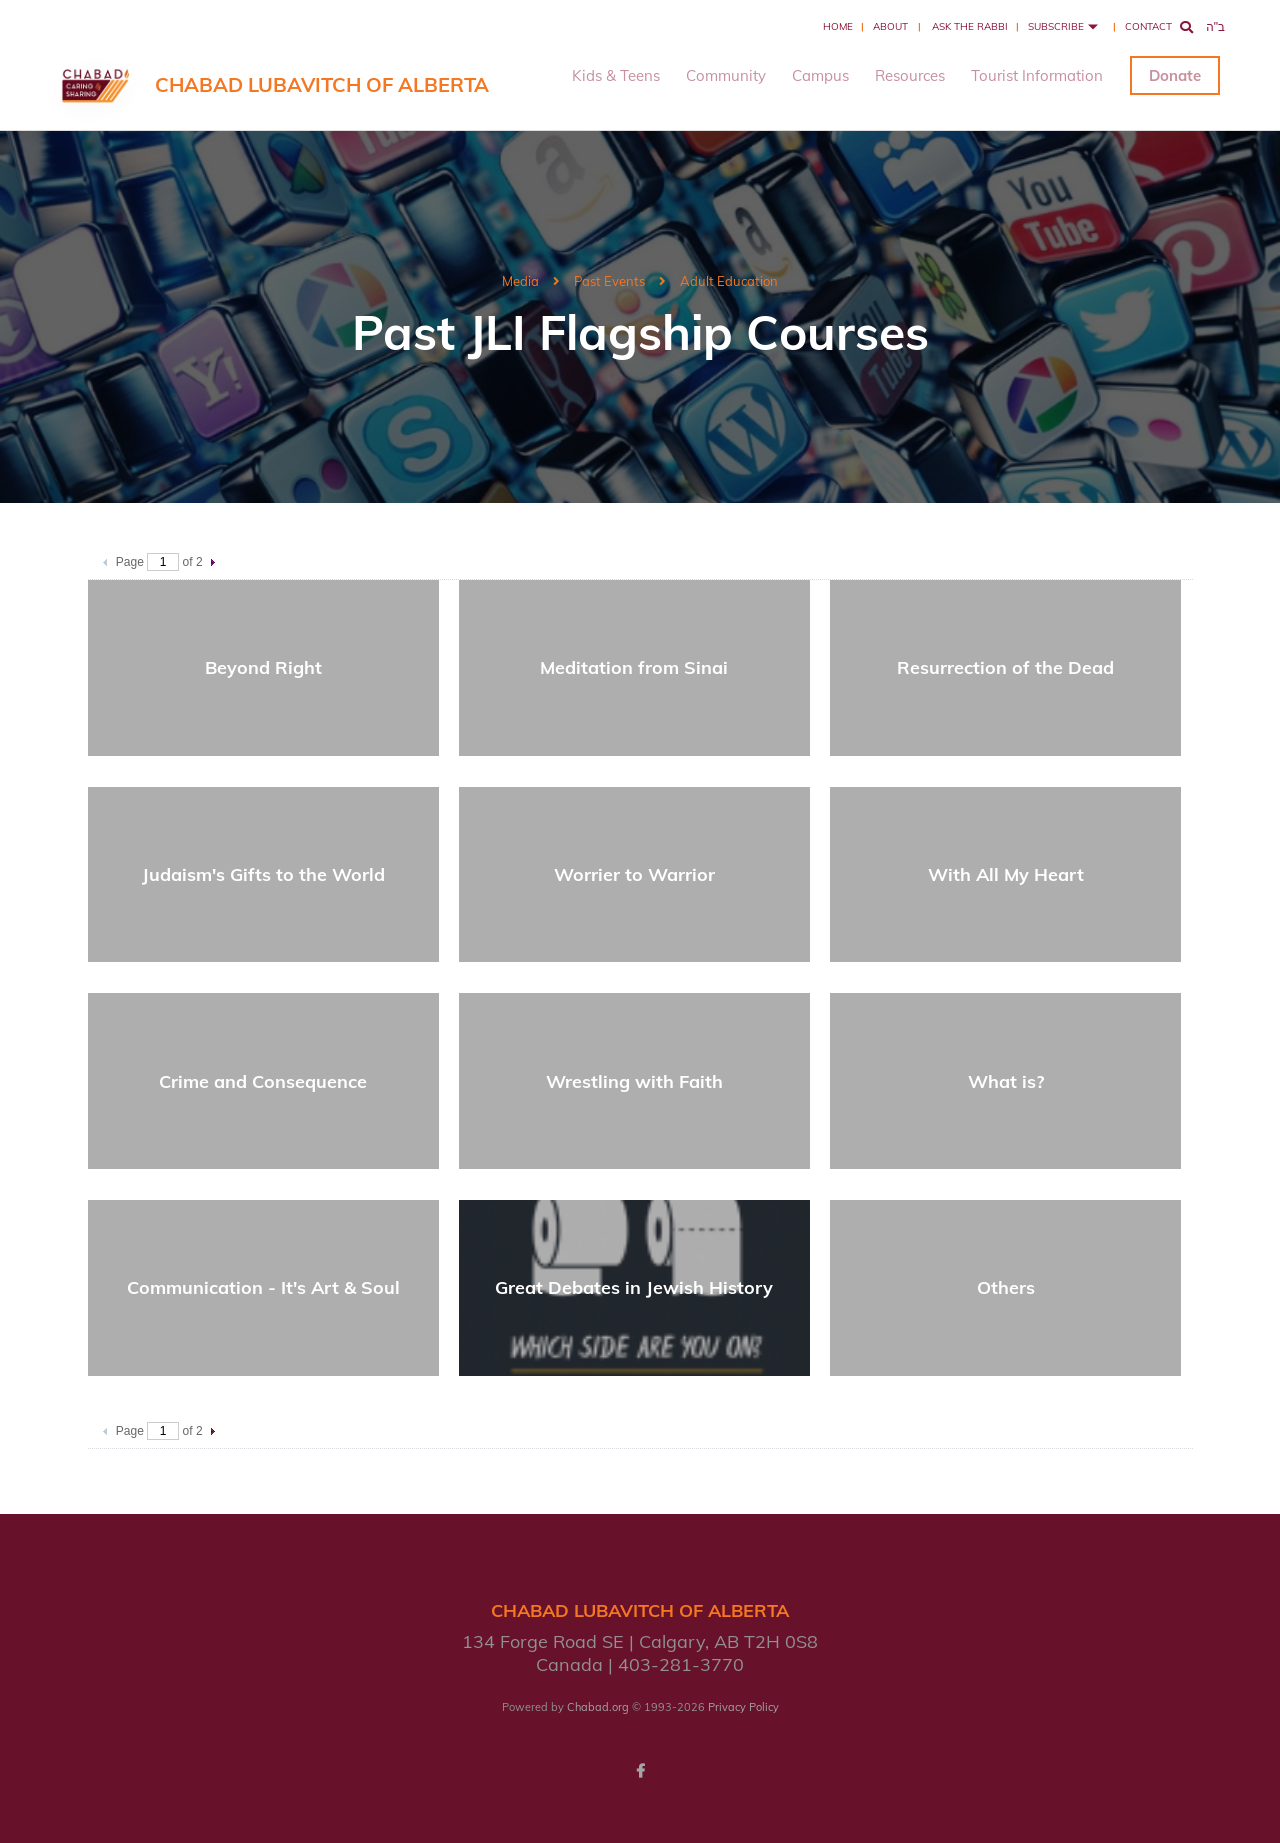  I want to click on Judaism's Gifts to the World, so click(263, 874).